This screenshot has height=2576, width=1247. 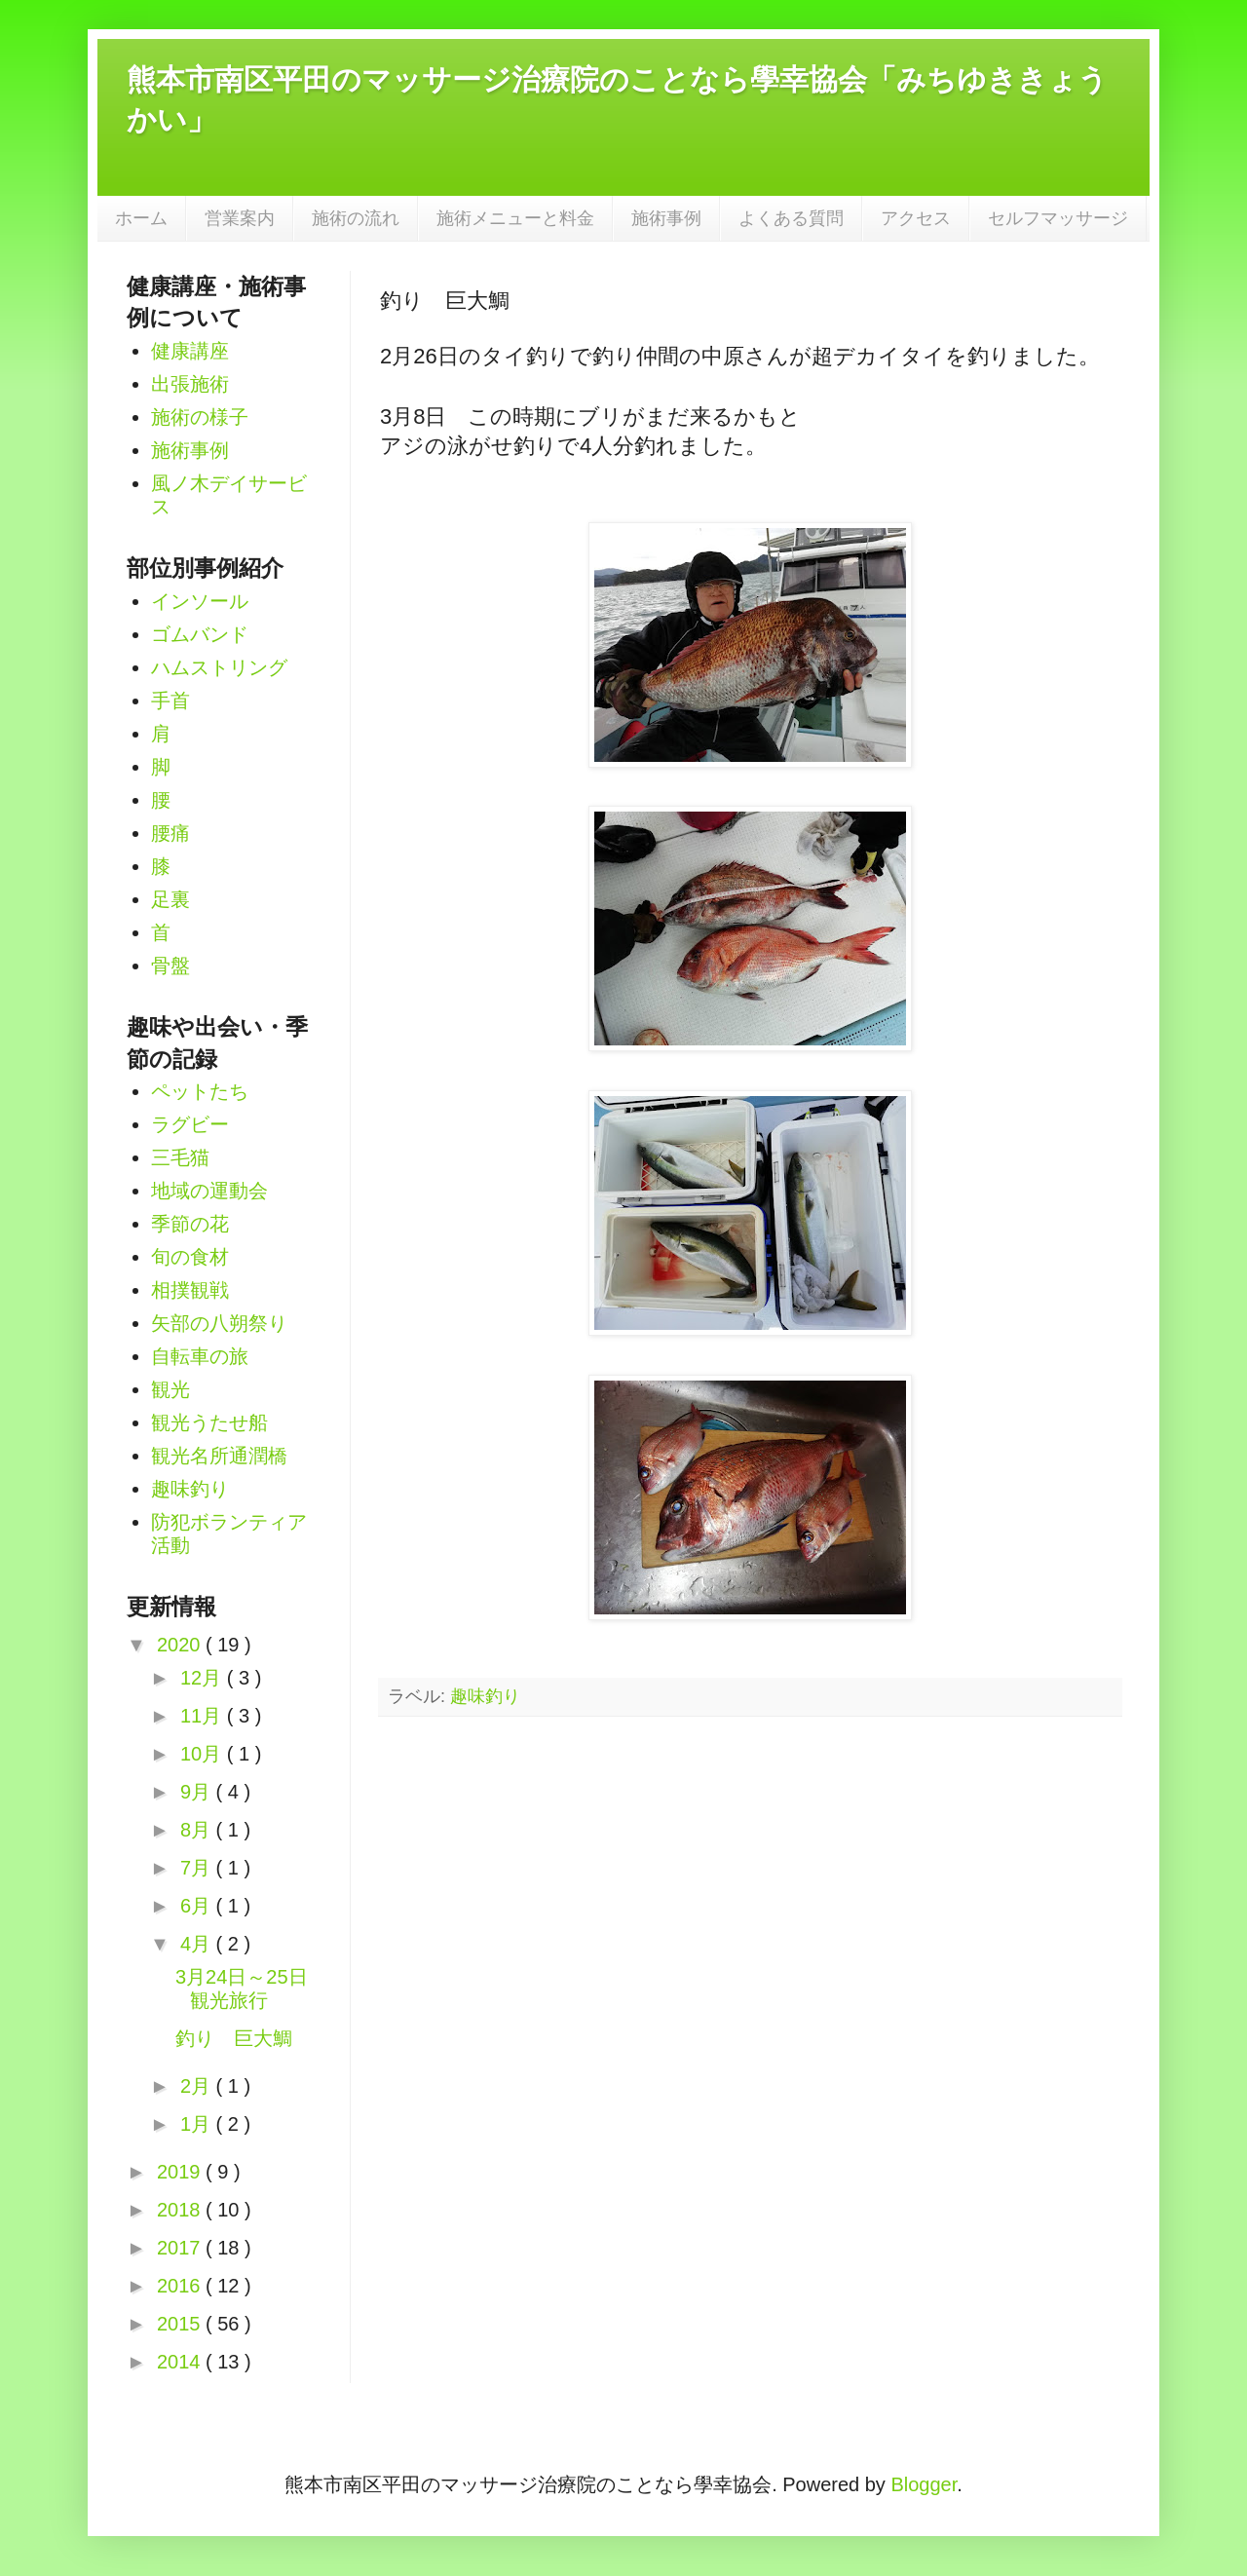 What do you see at coordinates (240, 218) in the screenshot?
I see `営業案内` at bounding box center [240, 218].